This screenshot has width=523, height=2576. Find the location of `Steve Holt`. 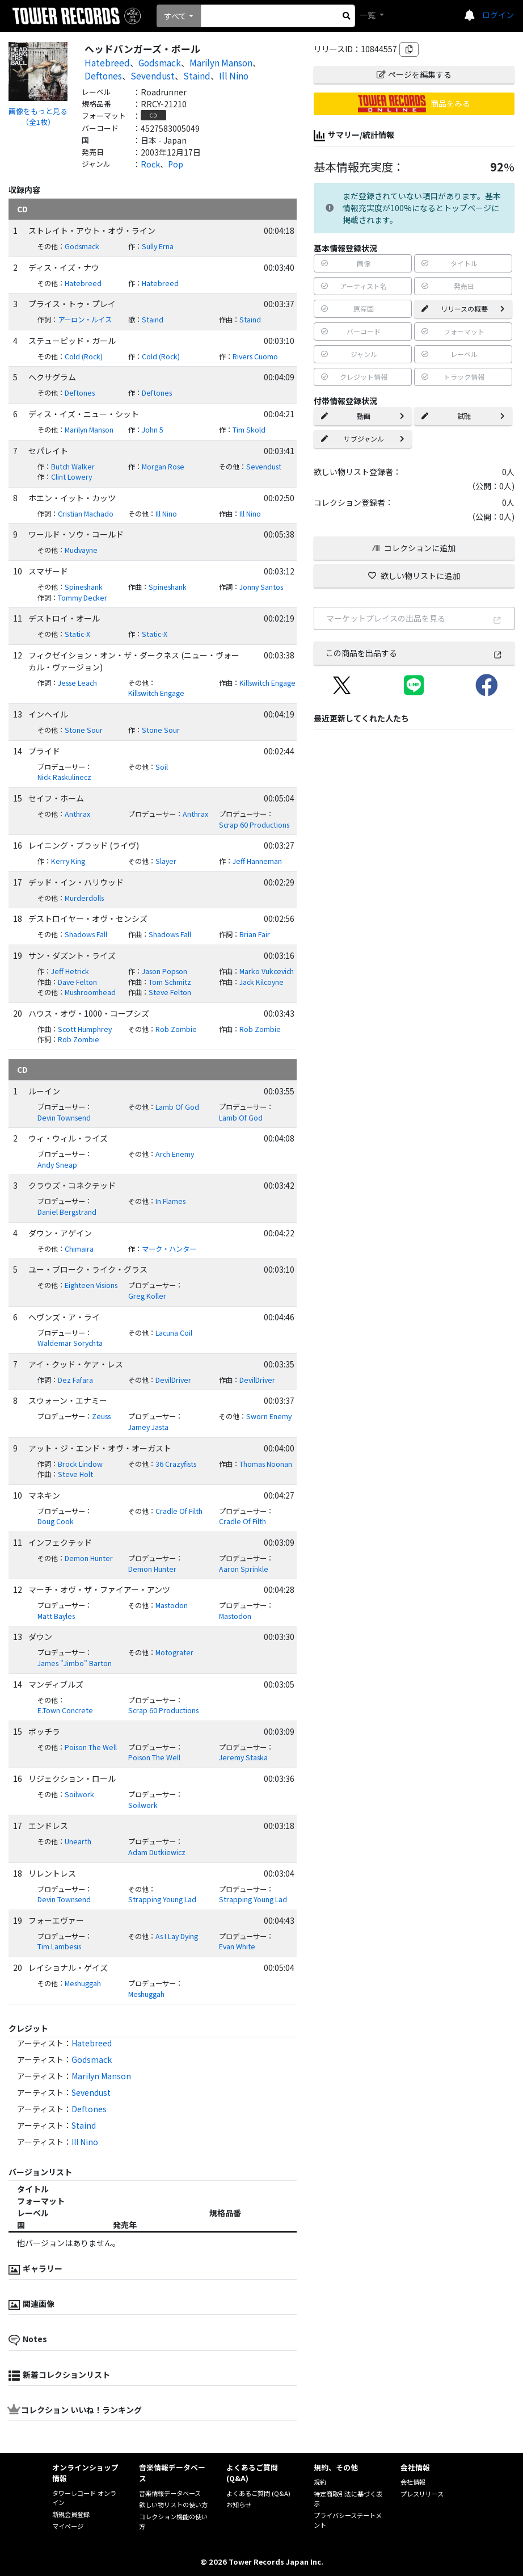

Steve Holt is located at coordinates (75, 1474).